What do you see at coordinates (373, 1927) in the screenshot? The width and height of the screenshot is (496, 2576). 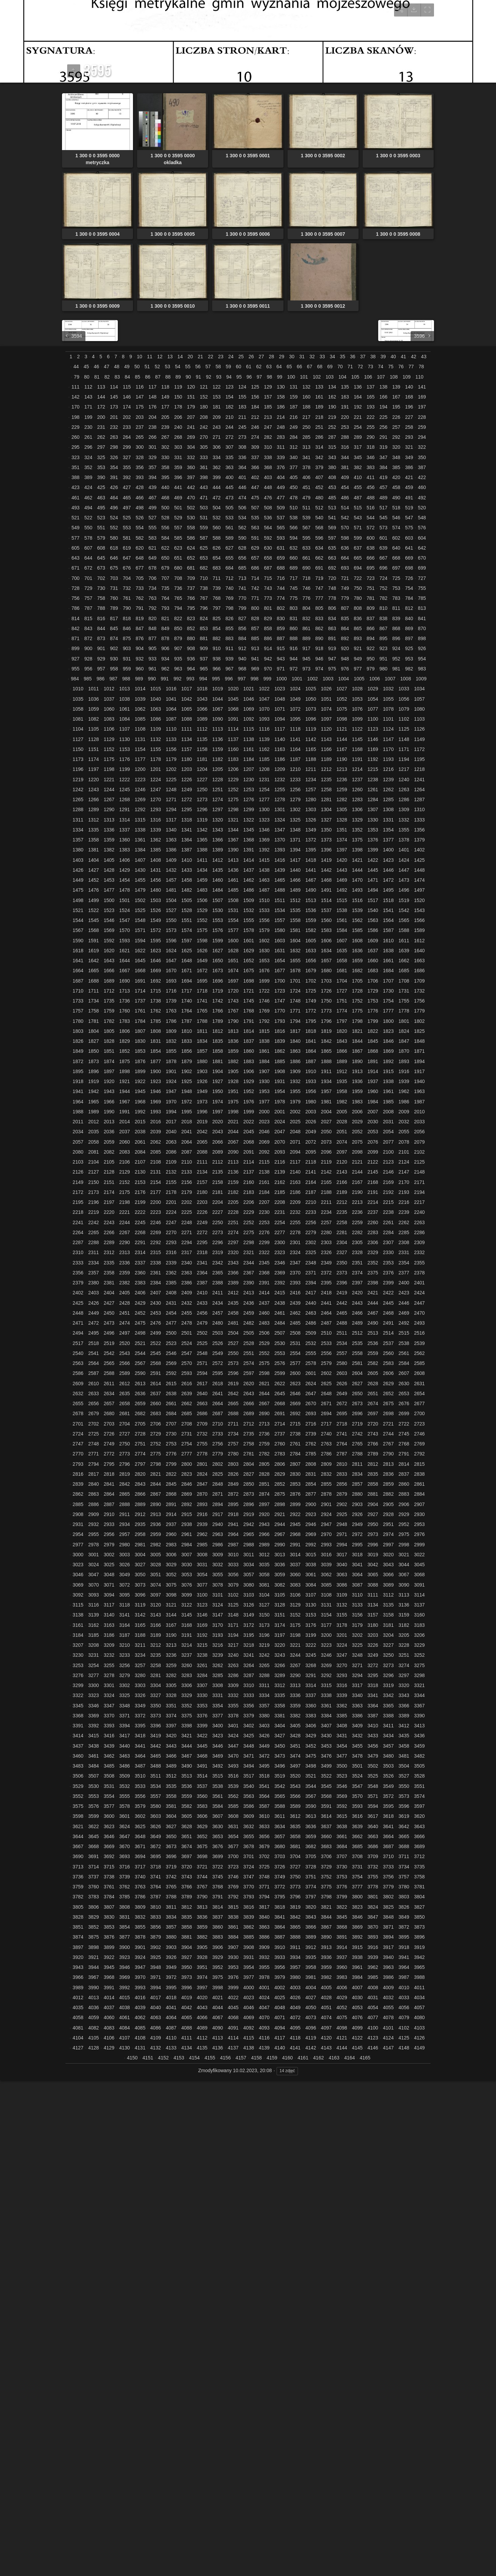 I see `3870` at bounding box center [373, 1927].